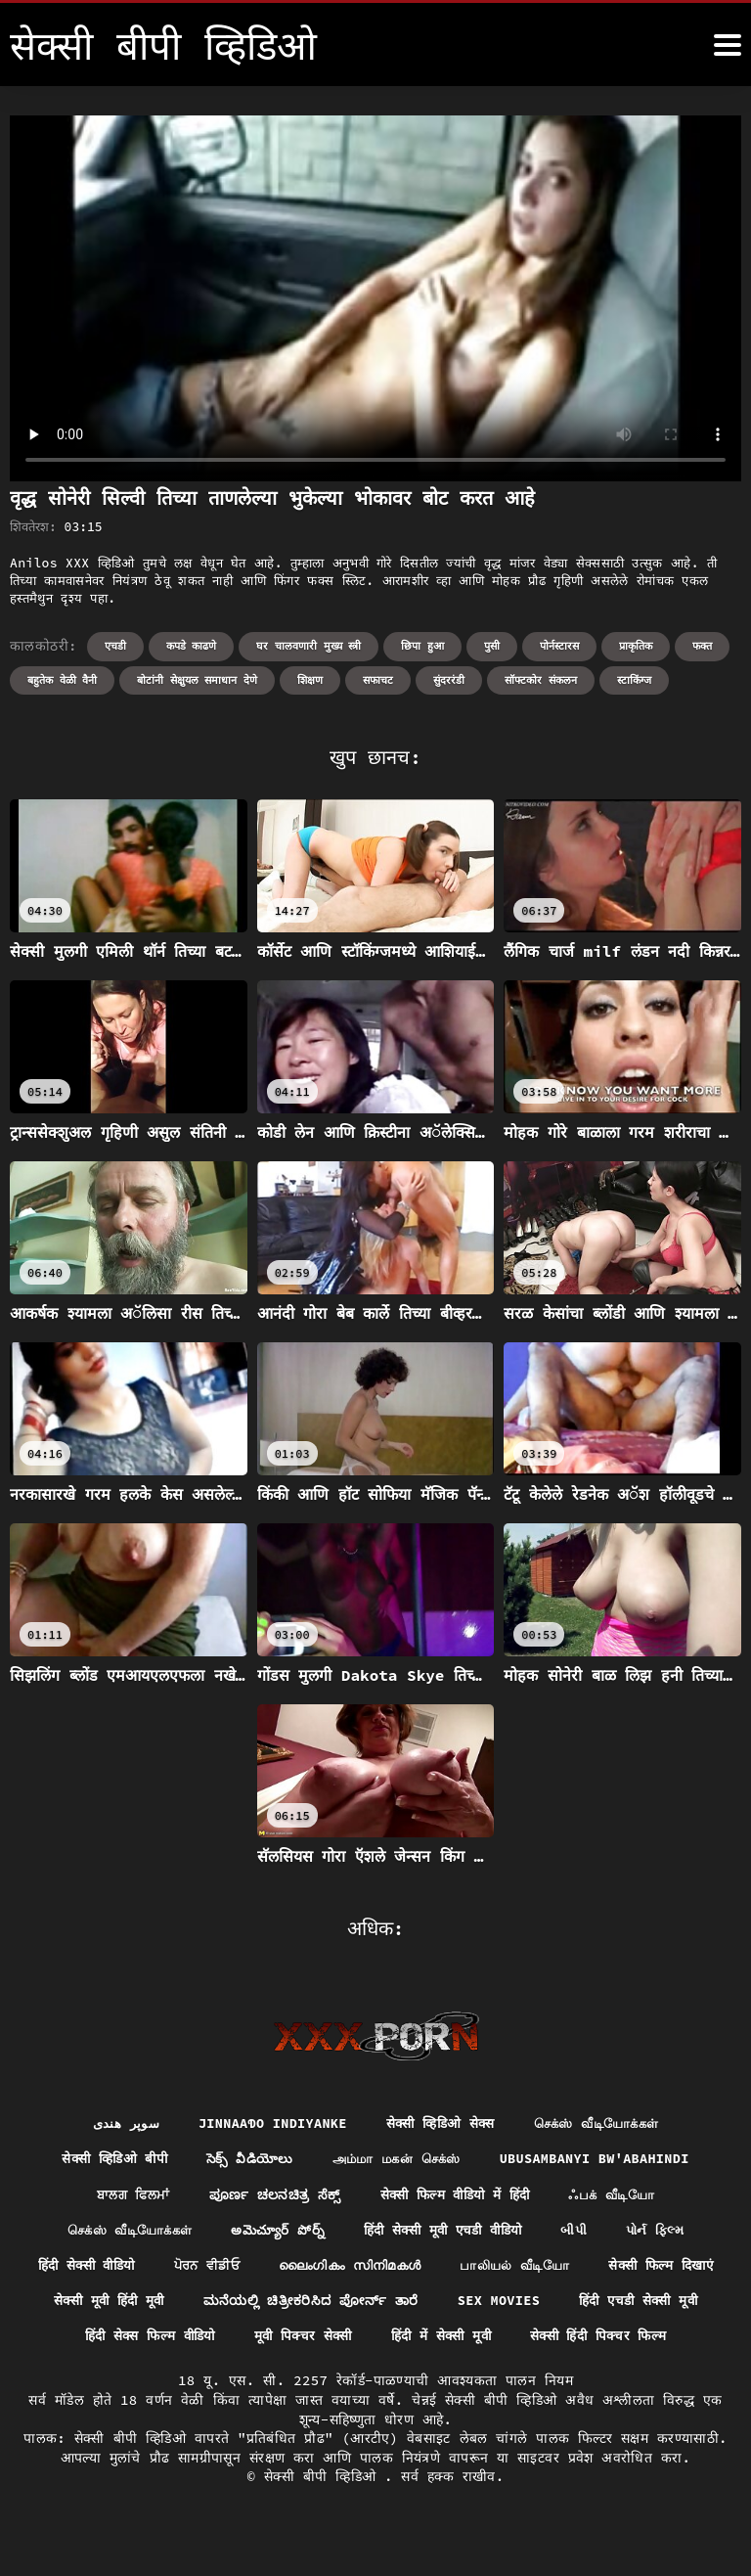  I want to click on ലൈംഗികം സിനിമകൾ, so click(425, 2269).